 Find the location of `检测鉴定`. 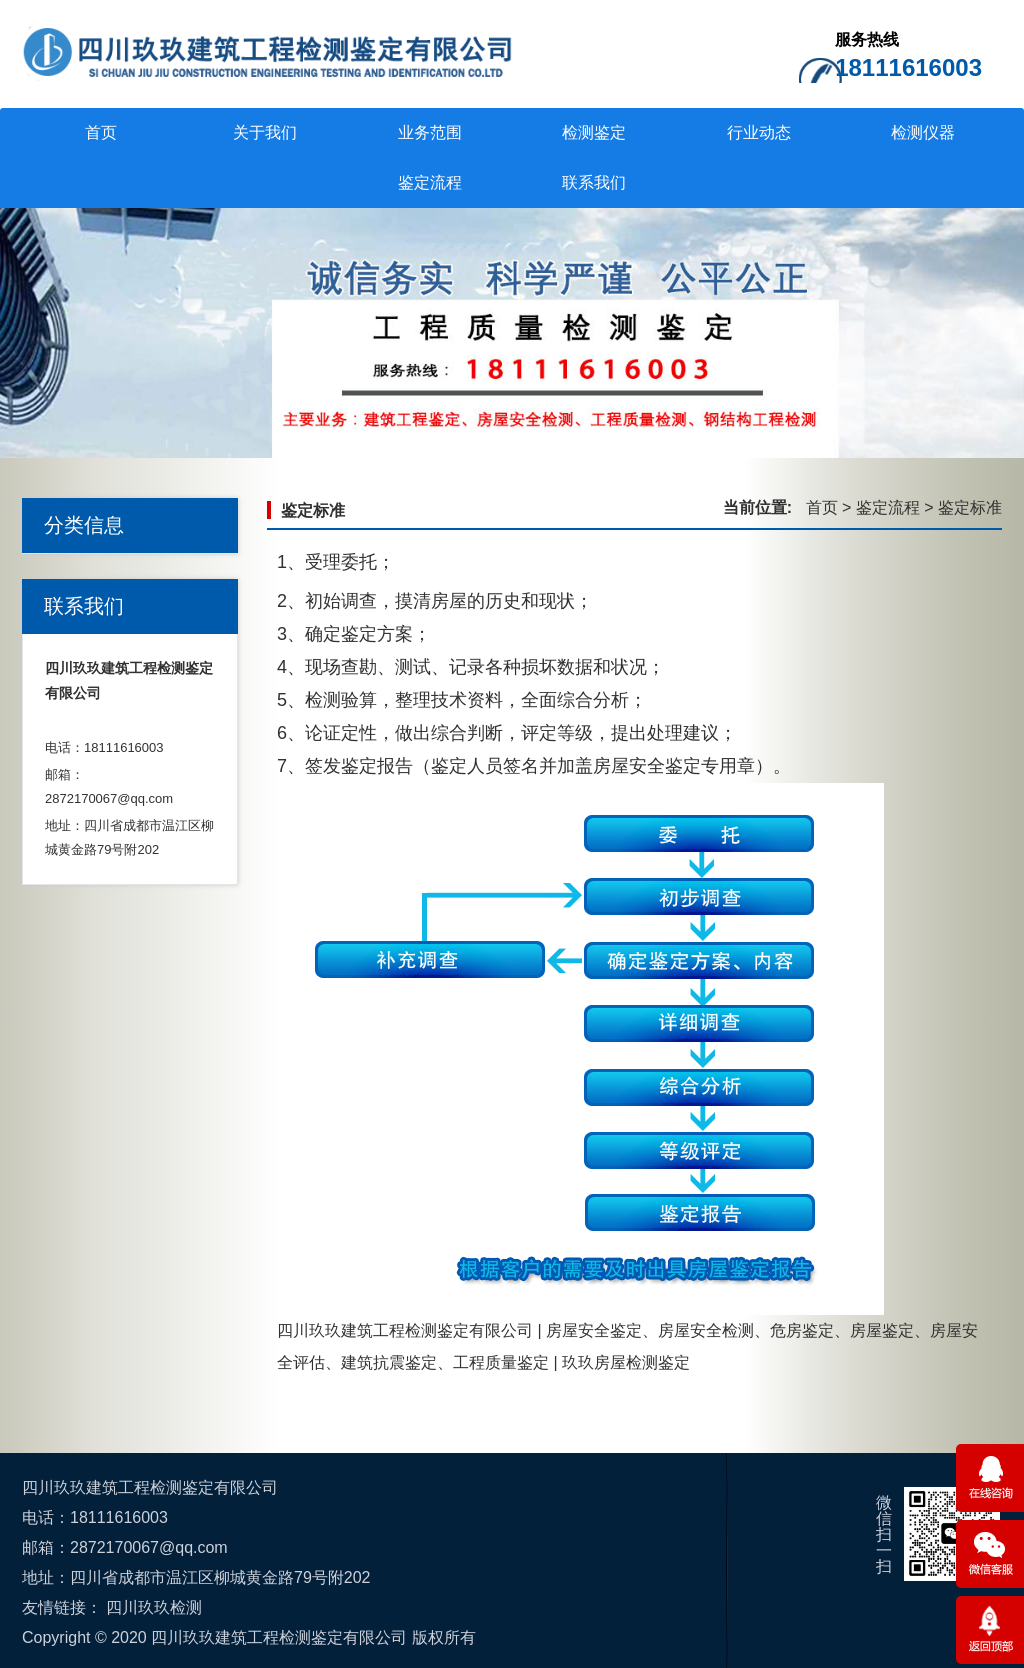

检测鉴定 is located at coordinates (594, 132).